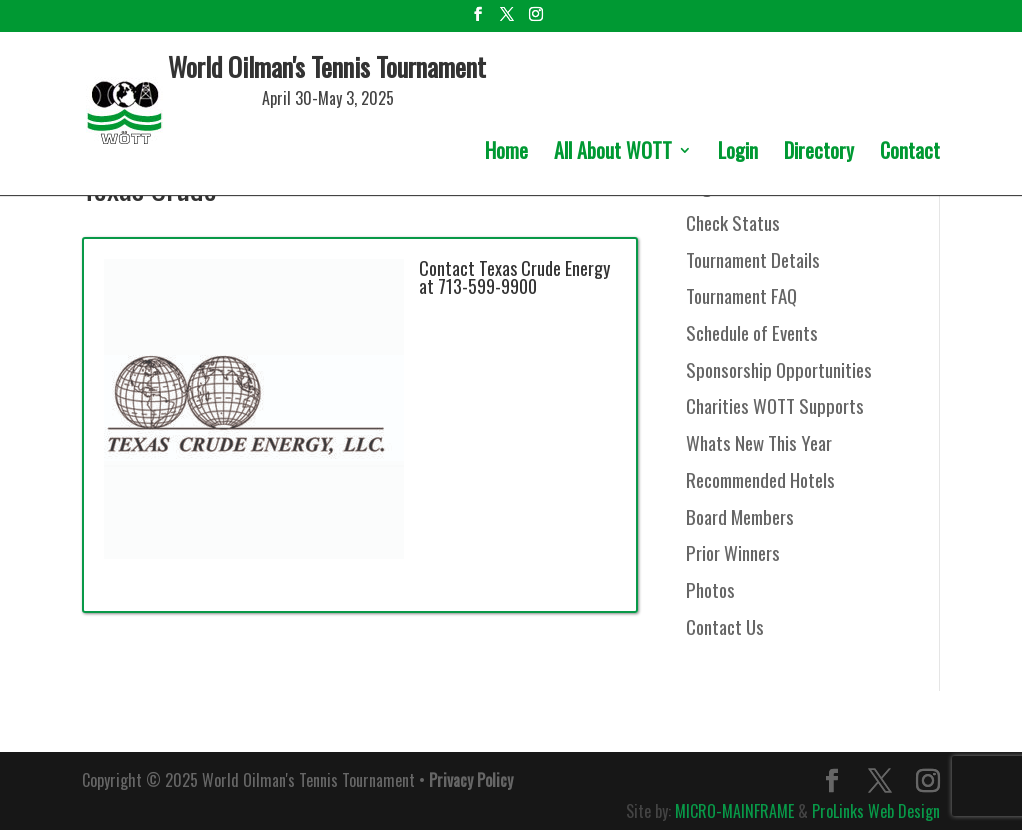 This screenshot has height=830, width=1022. What do you see at coordinates (733, 552) in the screenshot?
I see `Prior Winners` at bounding box center [733, 552].